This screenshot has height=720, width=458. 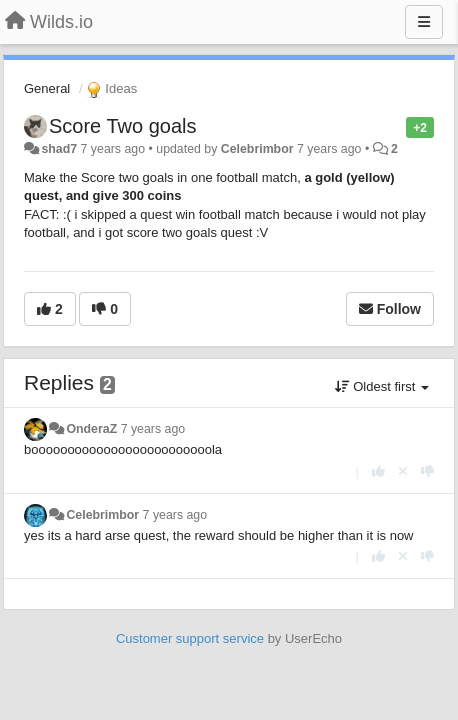 I want to click on OnderaZ, so click(x=91, y=429).